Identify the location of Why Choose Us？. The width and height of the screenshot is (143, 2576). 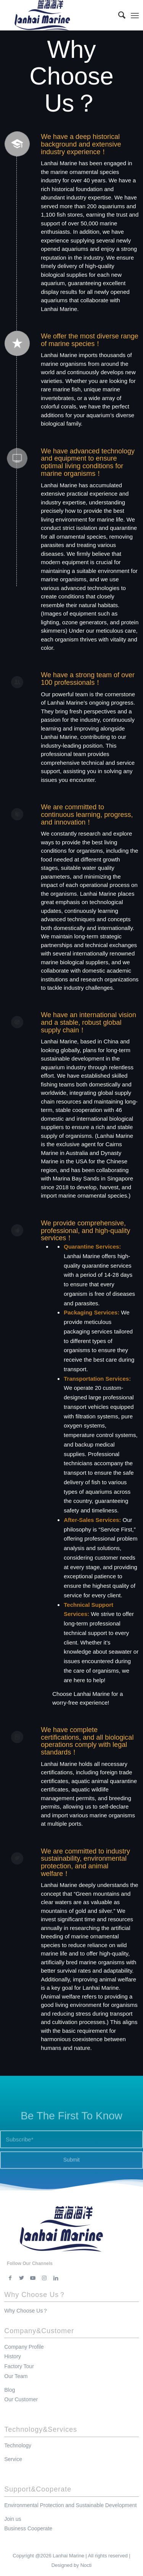
(26, 2311).